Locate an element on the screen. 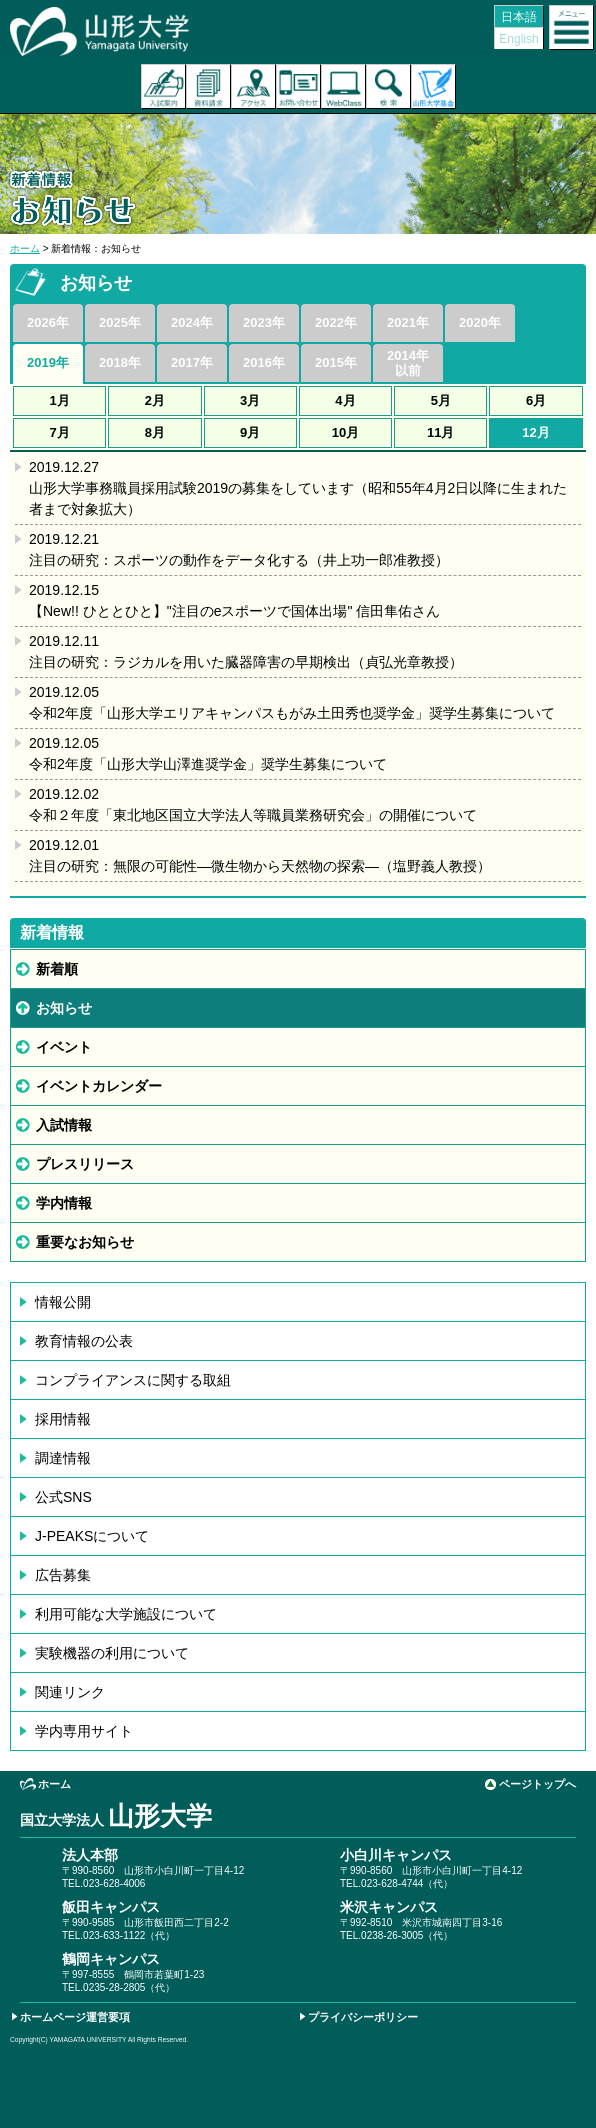  2018年 is located at coordinates (120, 362).